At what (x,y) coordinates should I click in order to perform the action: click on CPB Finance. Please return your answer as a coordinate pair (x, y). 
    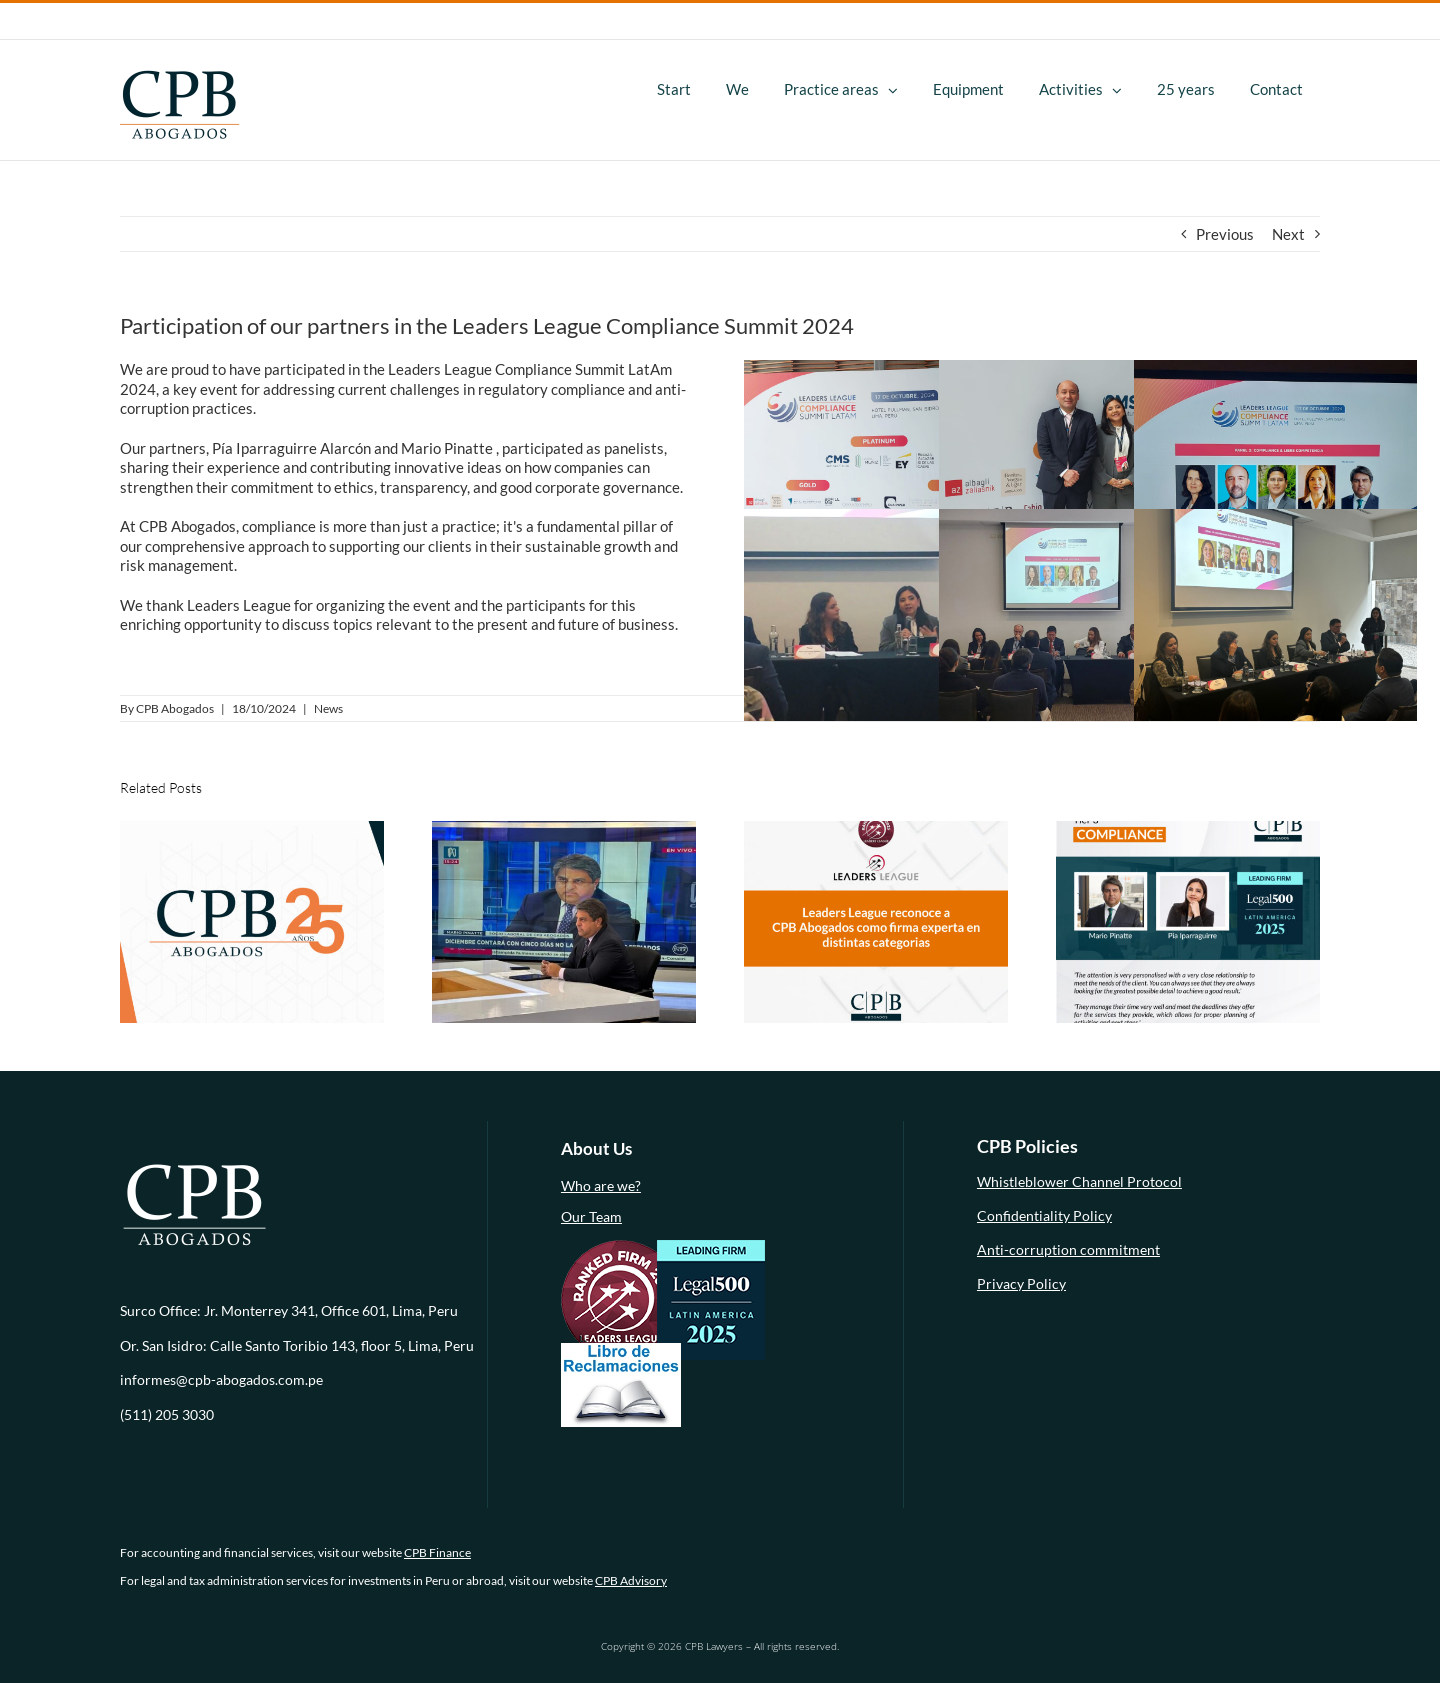
    Looking at the image, I should click on (437, 1552).